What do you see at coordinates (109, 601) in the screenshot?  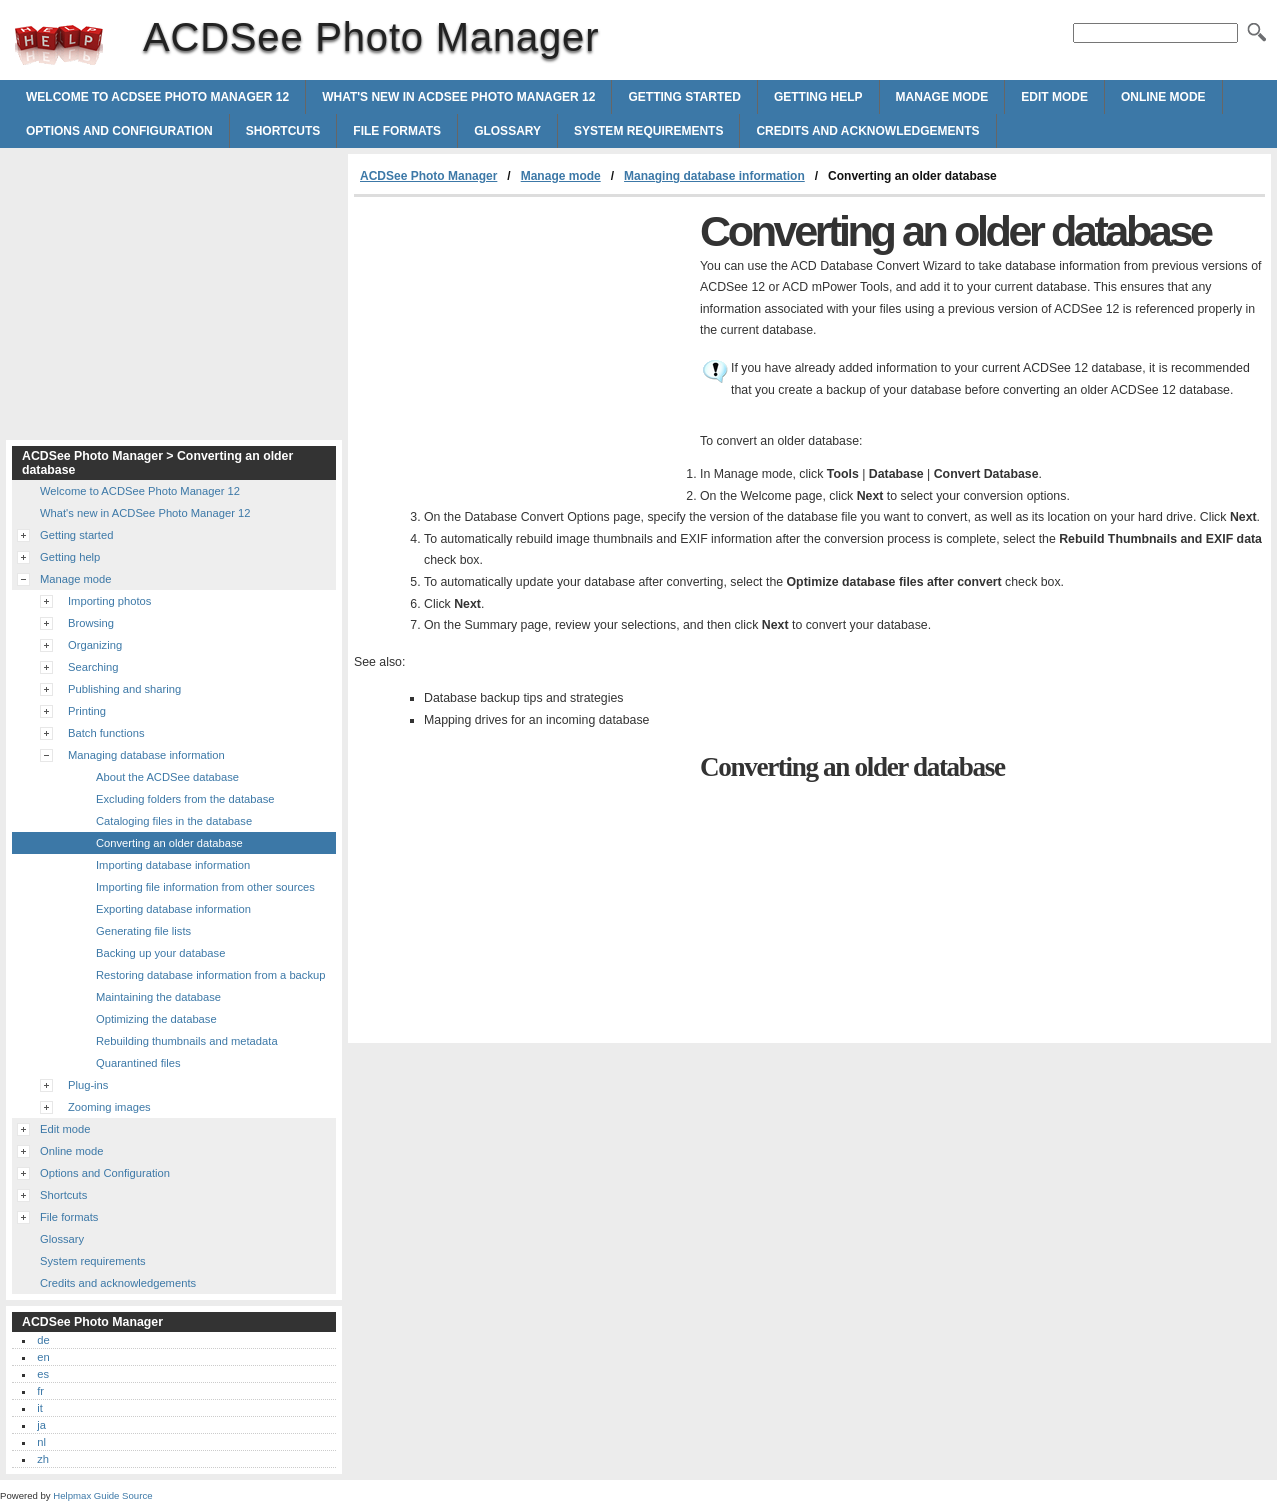 I see `Importing photos` at bounding box center [109, 601].